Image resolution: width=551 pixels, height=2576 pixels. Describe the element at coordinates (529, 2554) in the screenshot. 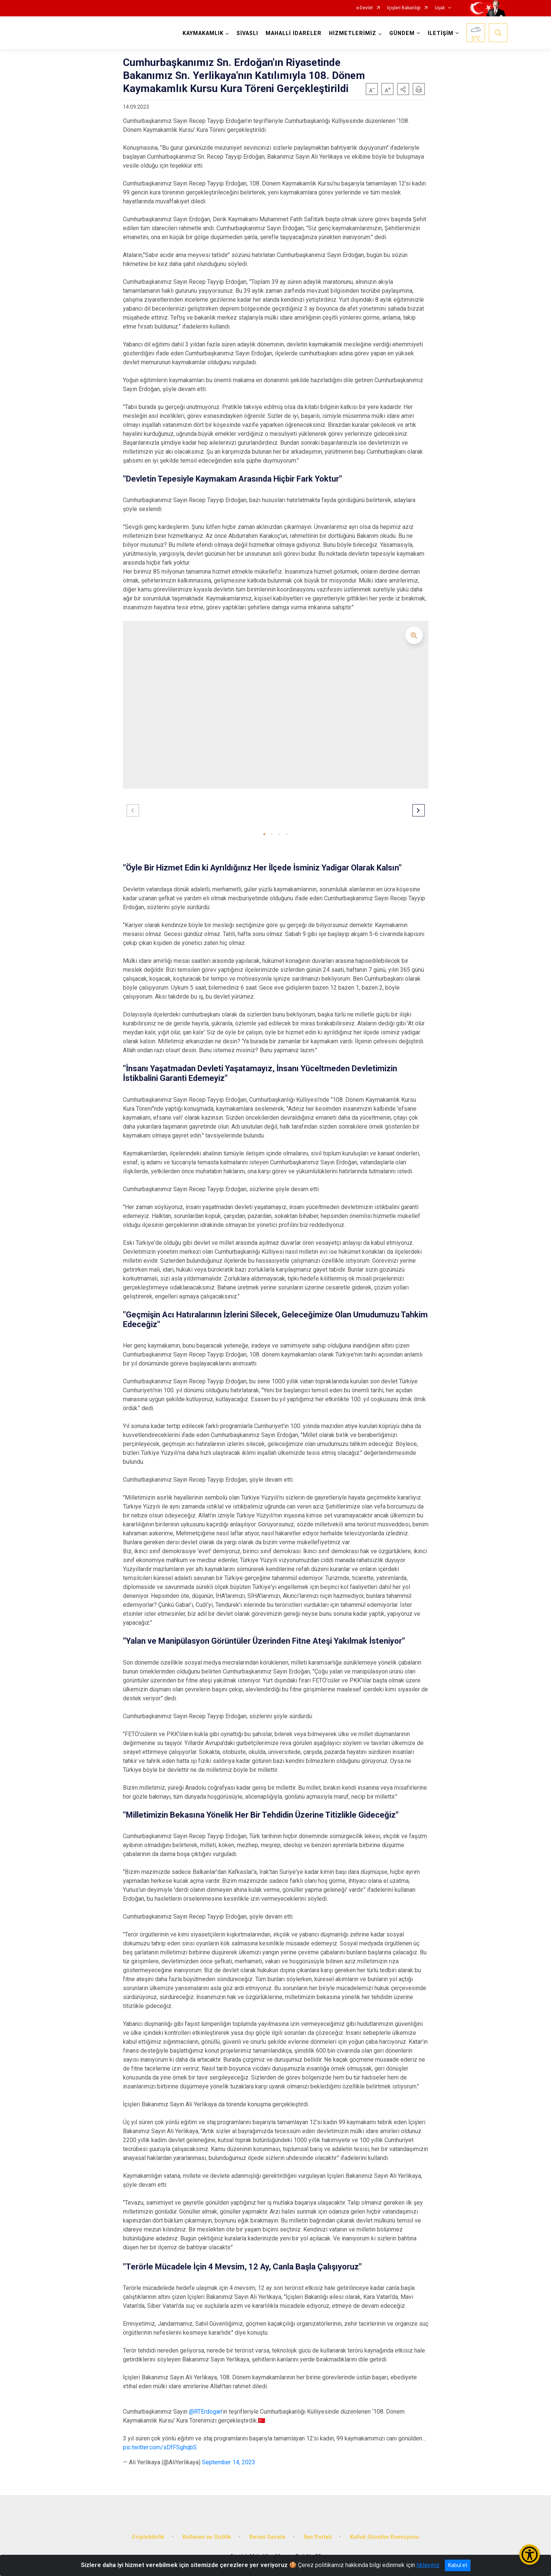

I see `[Erişilebilirlik Menüsünü Aç/Kapat]` at that location.